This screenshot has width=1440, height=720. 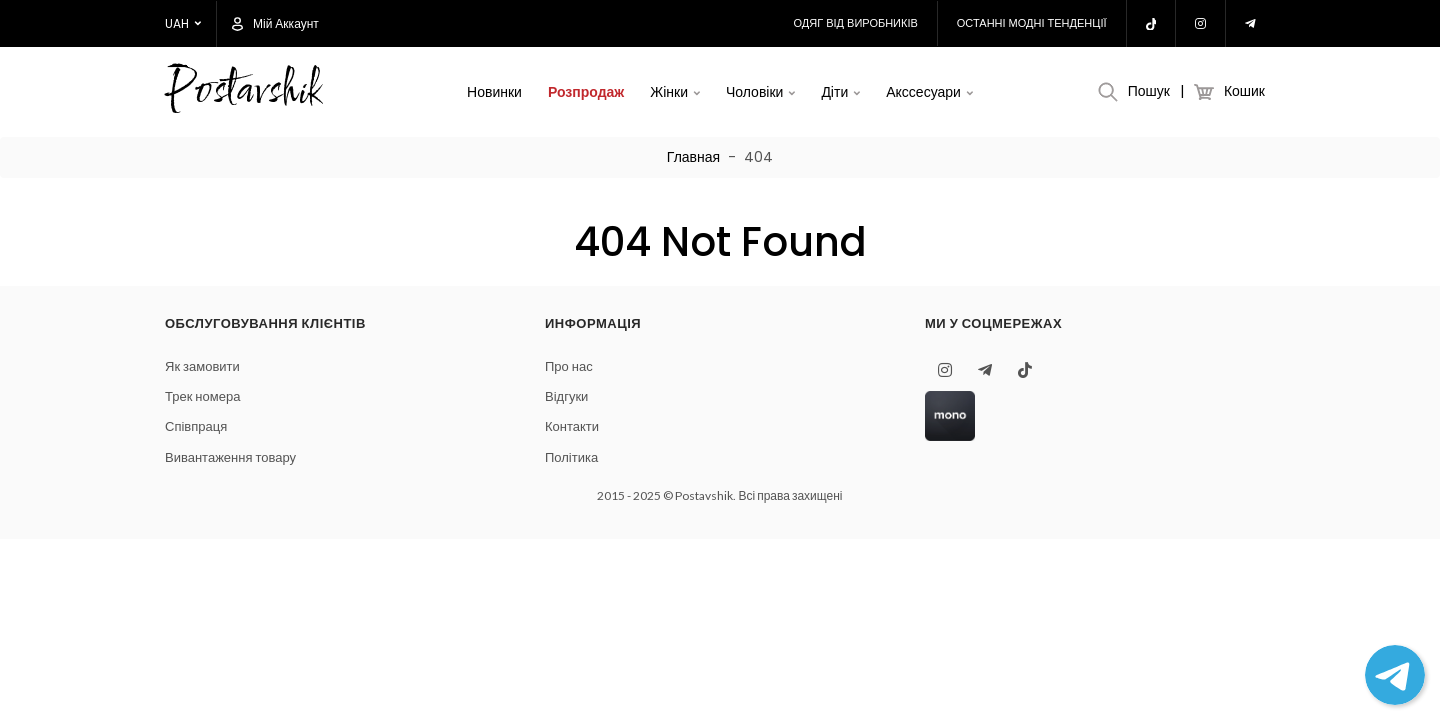 What do you see at coordinates (693, 157) in the screenshot?
I see `Главная` at bounding box center [693, 157].